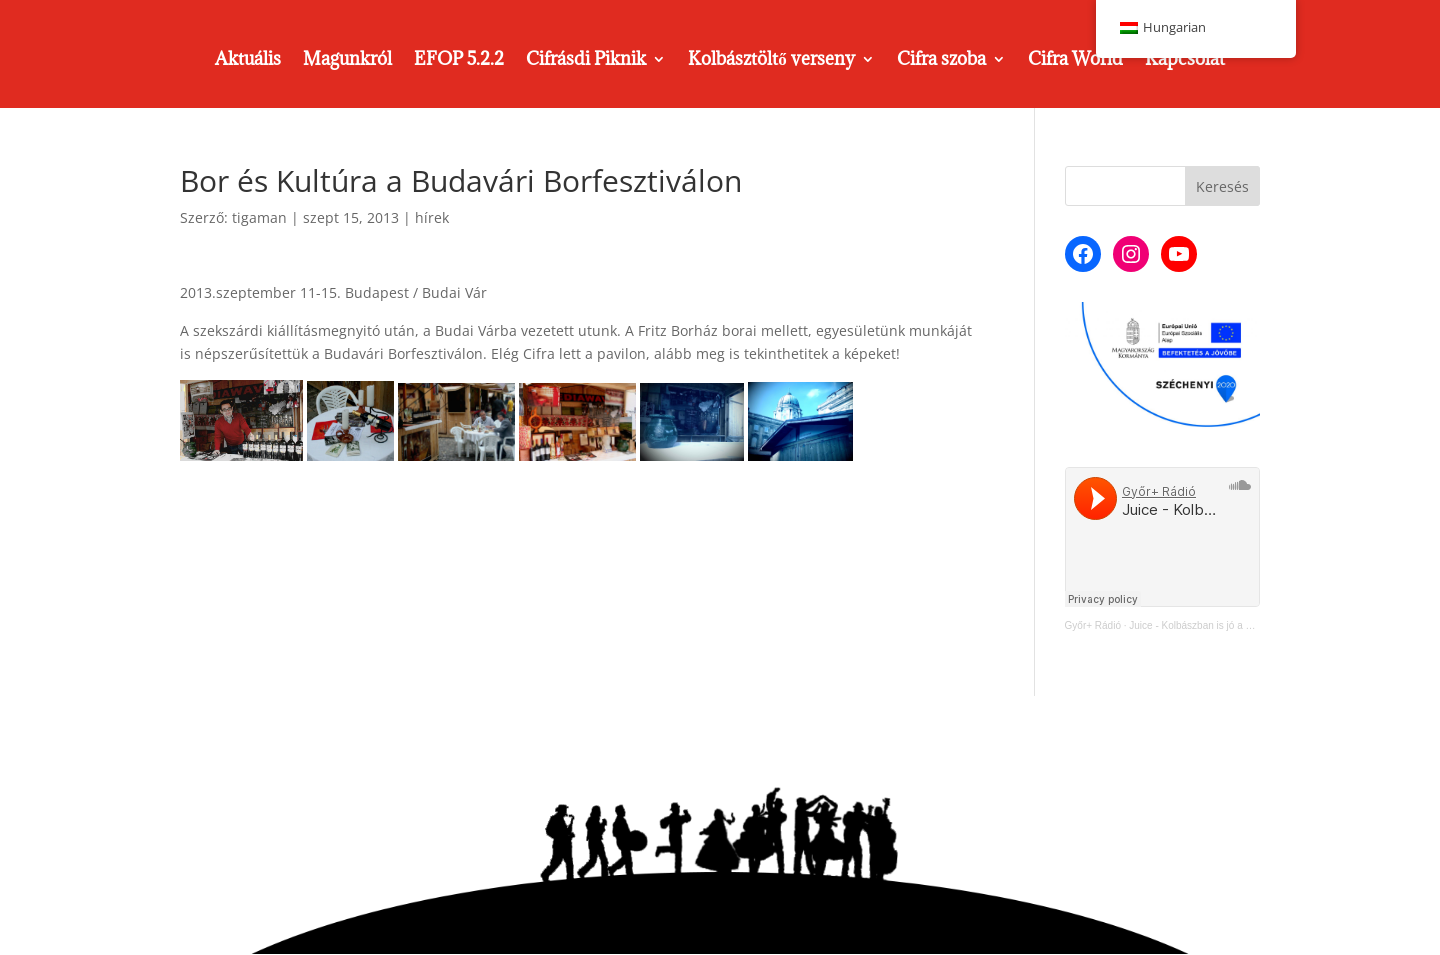  Describe the element at coordinates (459, 61) in the screenshot. I see `EFOP 5.2.2` at that location.